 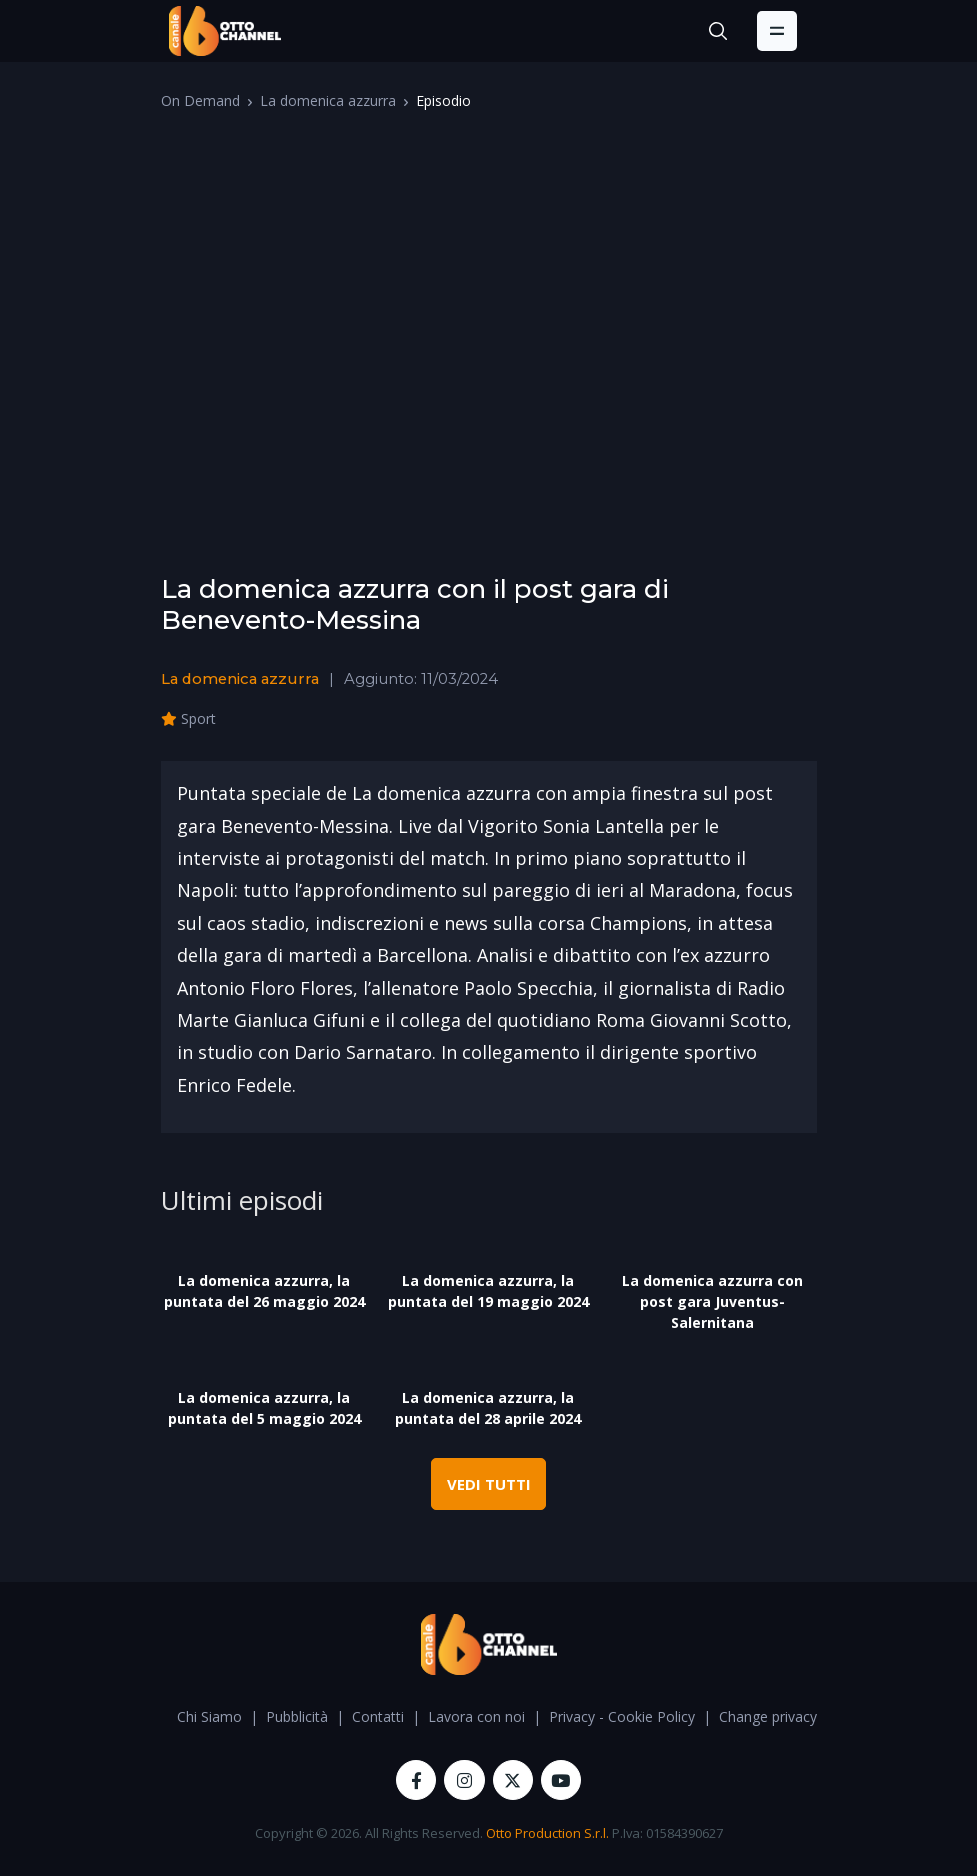 I want to click on Otto Production S.r.l., so click(x=547, y=1833).